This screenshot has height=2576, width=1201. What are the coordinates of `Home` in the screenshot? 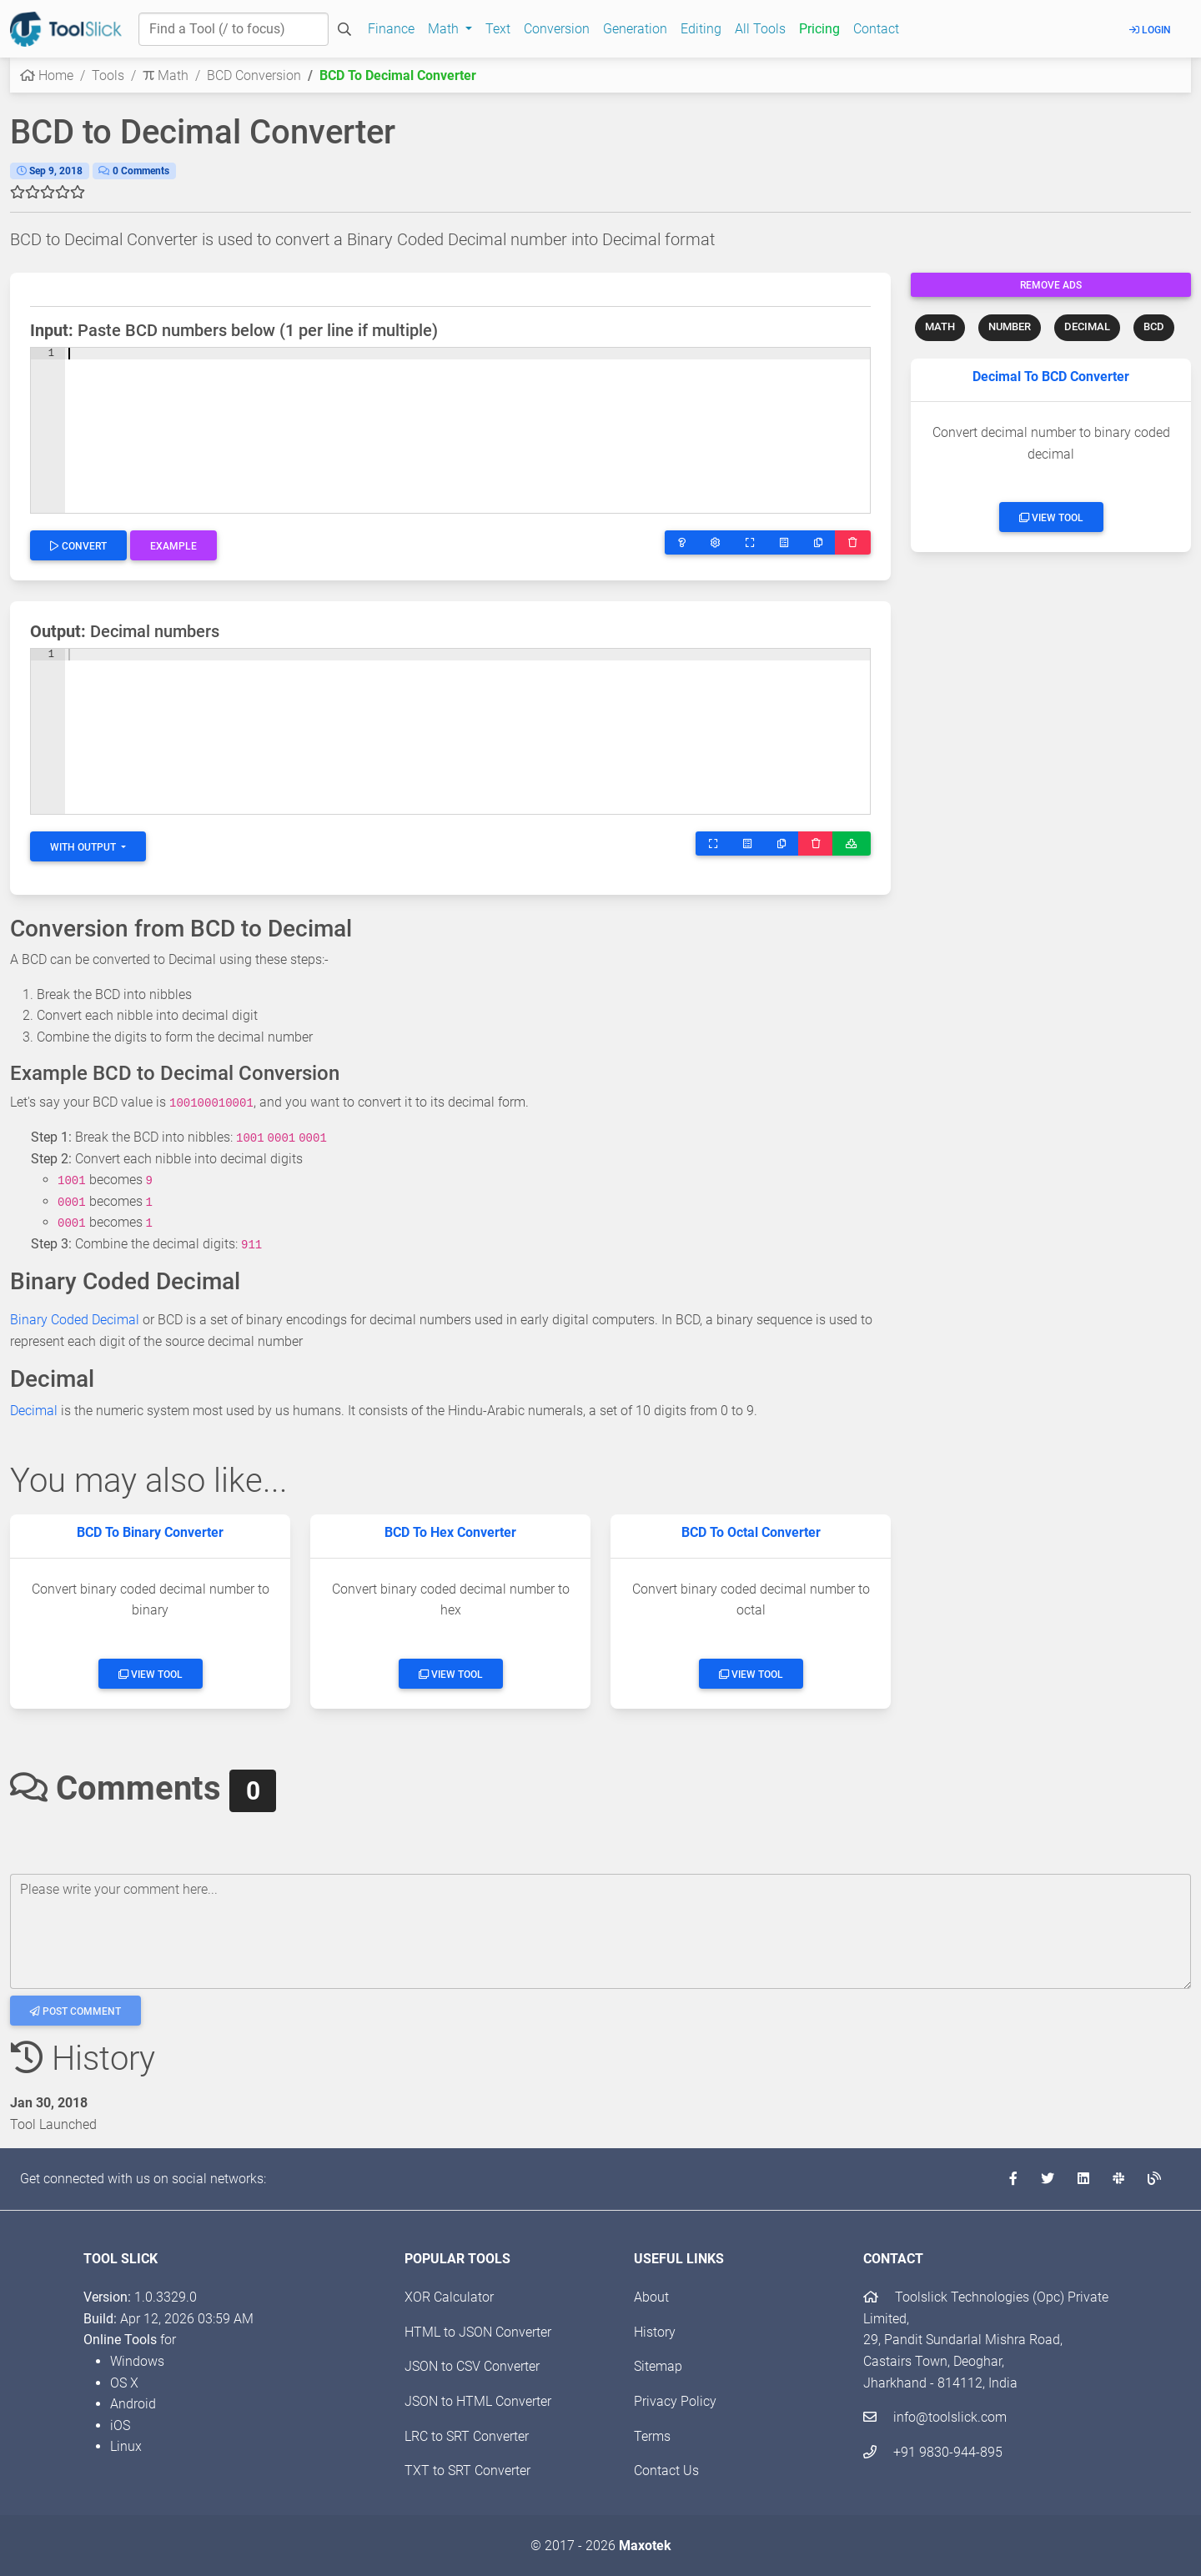 It's located at (46, 75).